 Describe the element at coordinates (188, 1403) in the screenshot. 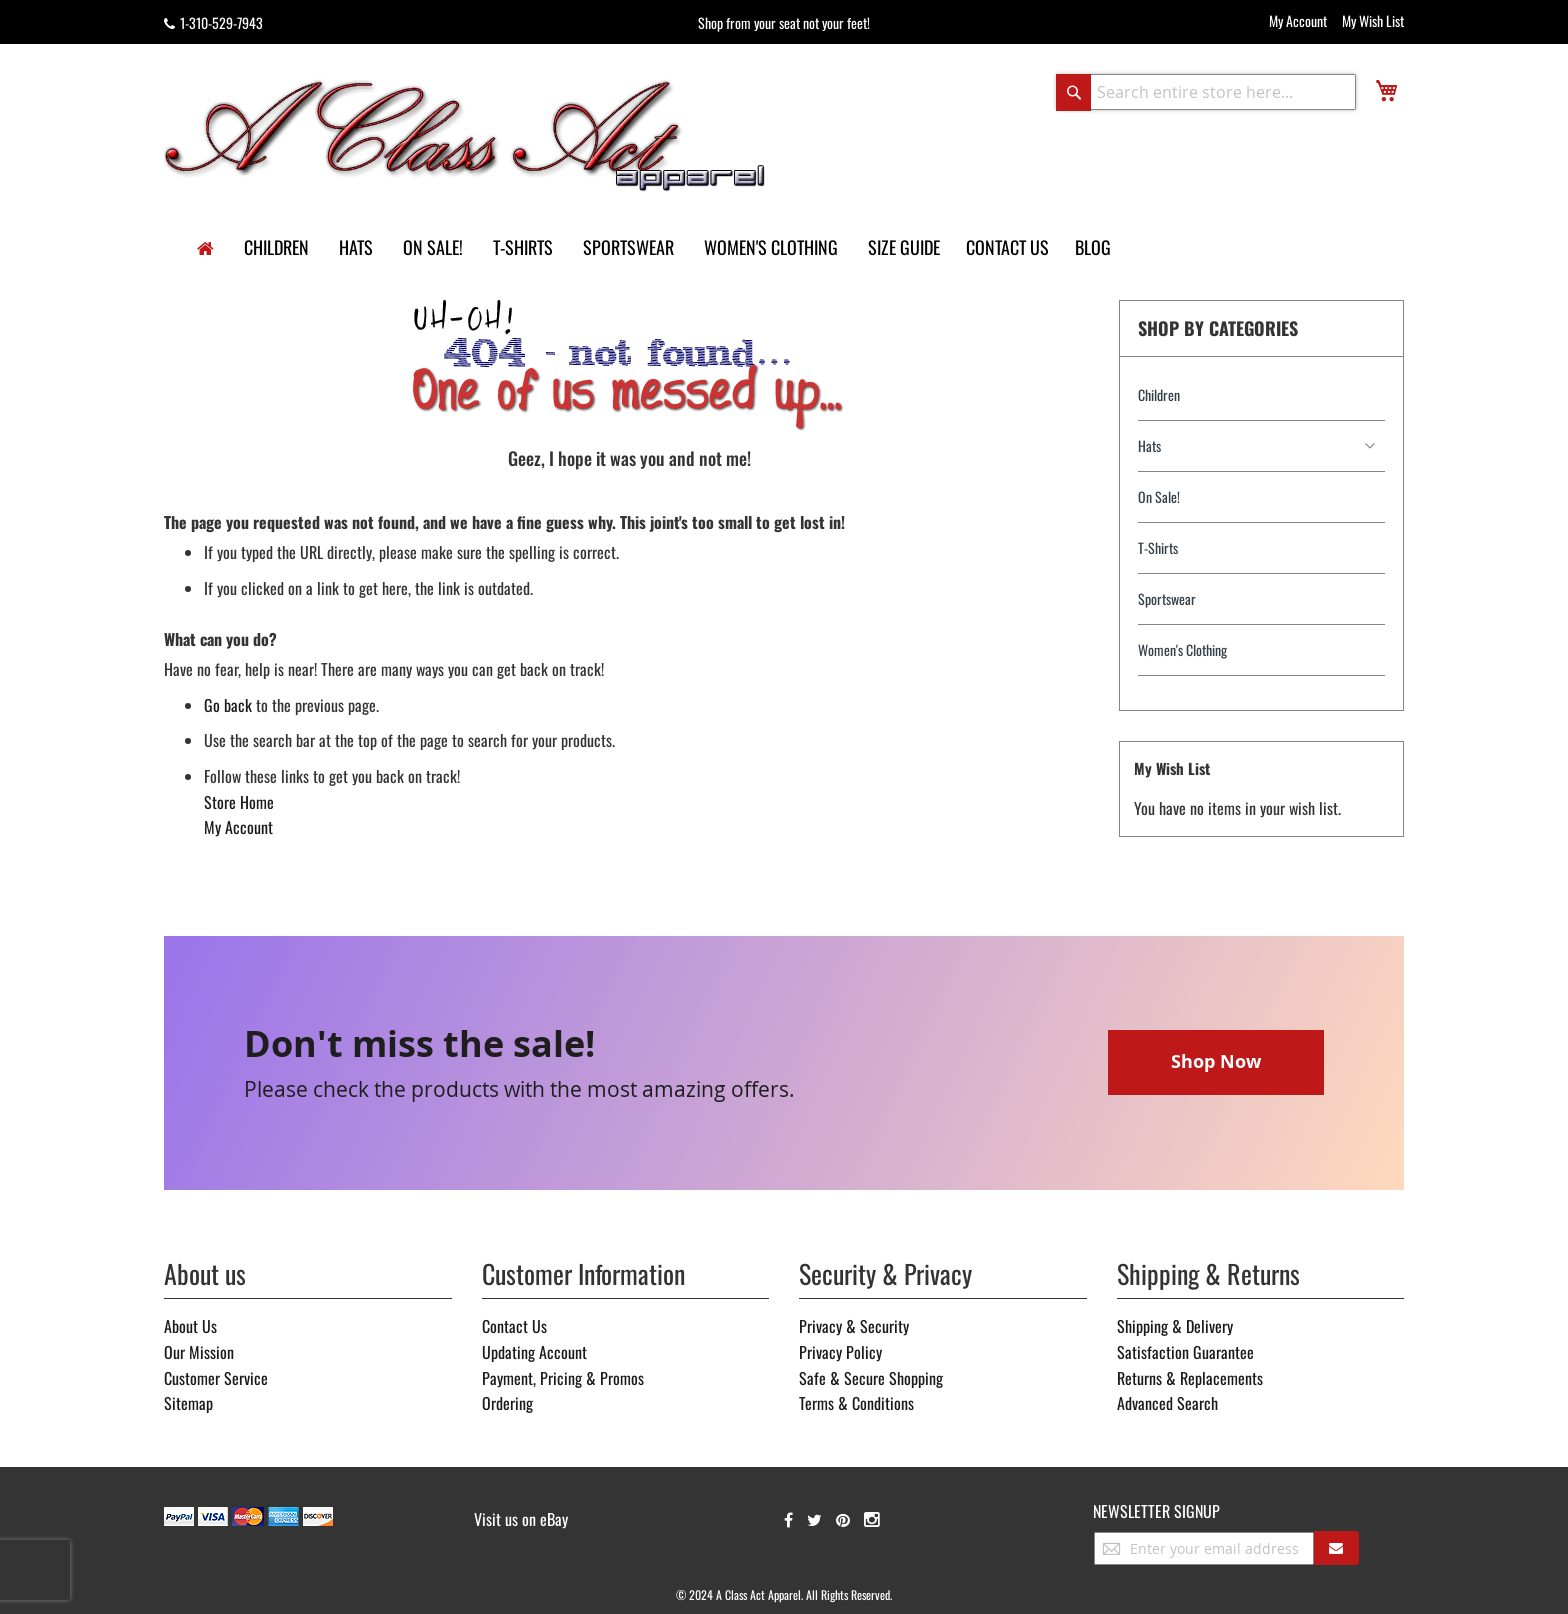

I see `Sitemap` at that location.